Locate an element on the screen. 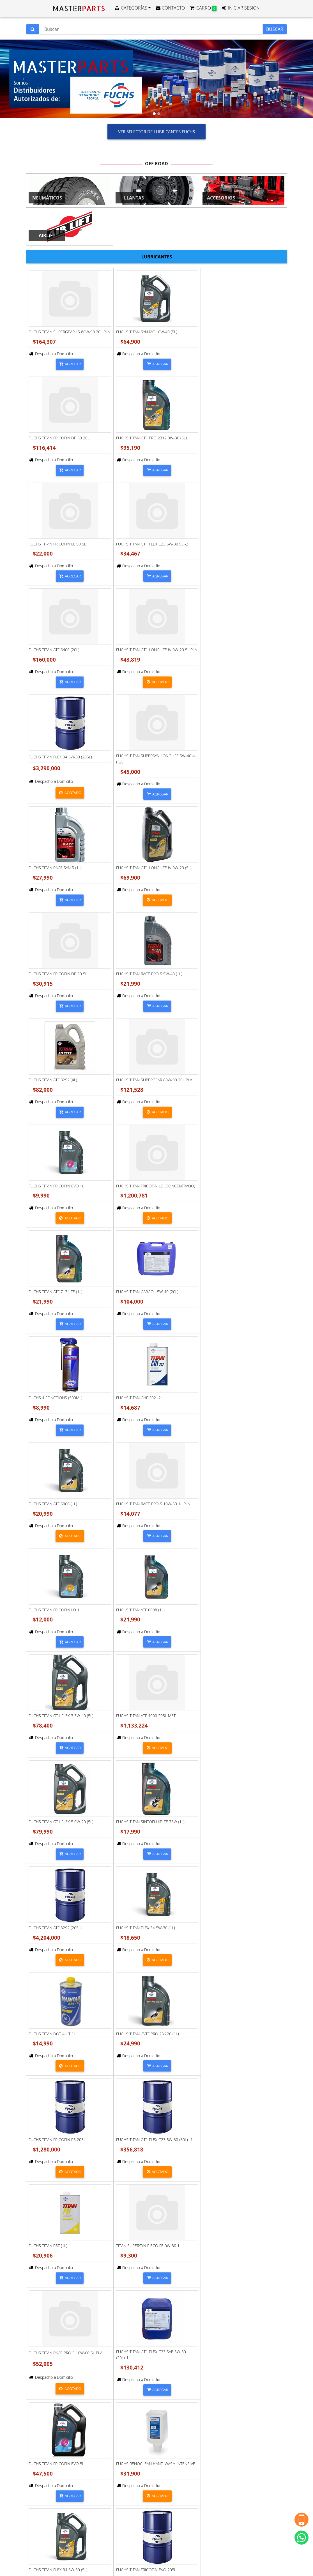 This screenshot has width=313, height=2576. CARRO is located at coordinates (203, 8).